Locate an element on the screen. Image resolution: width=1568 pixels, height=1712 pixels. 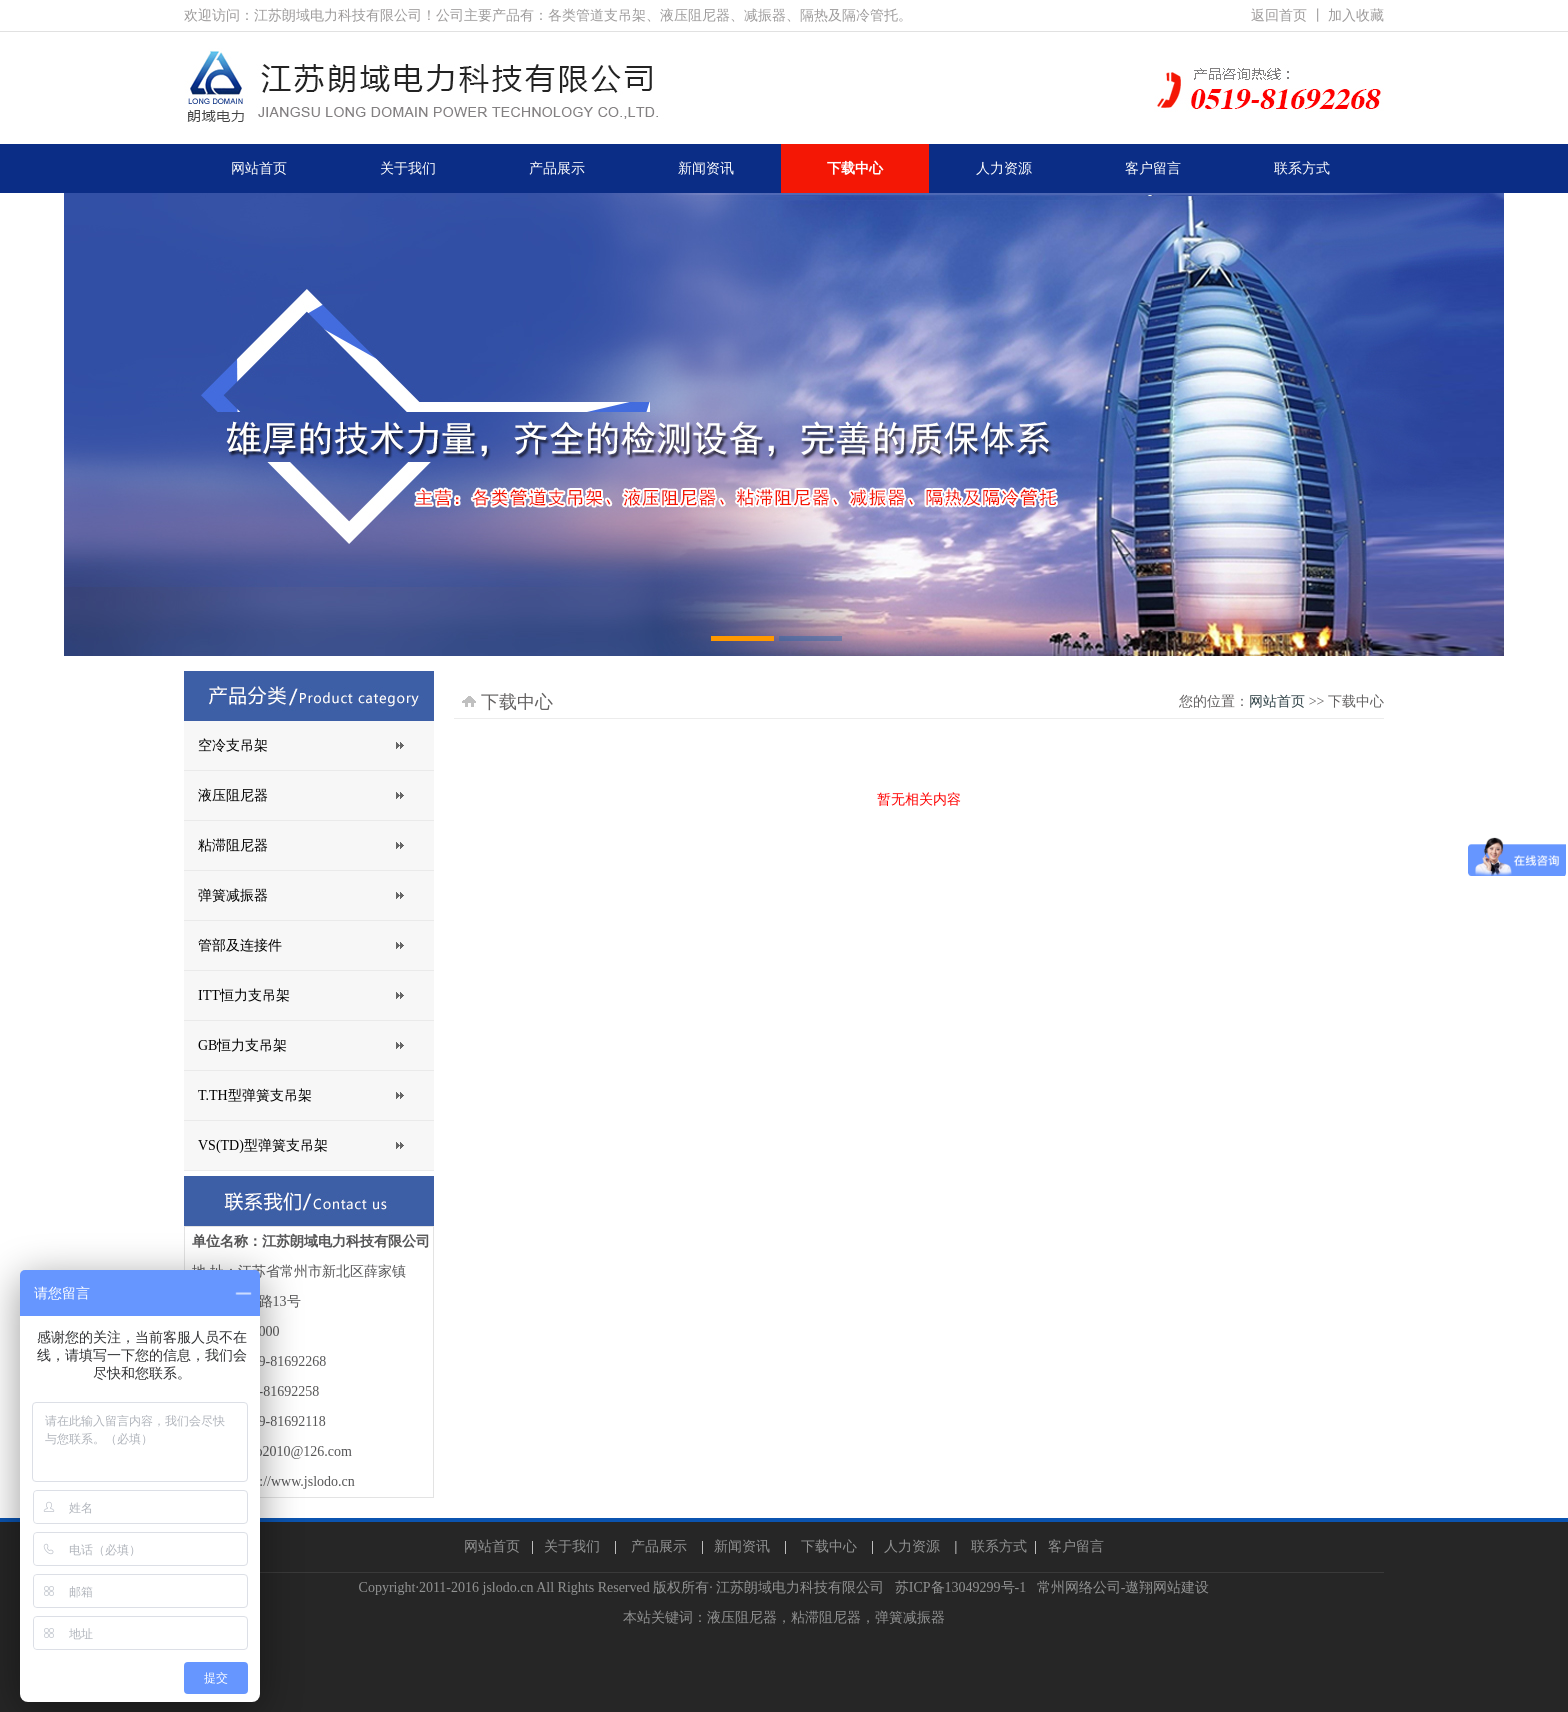
GB恒力支吊架 is located at coordinates (242, 1045).